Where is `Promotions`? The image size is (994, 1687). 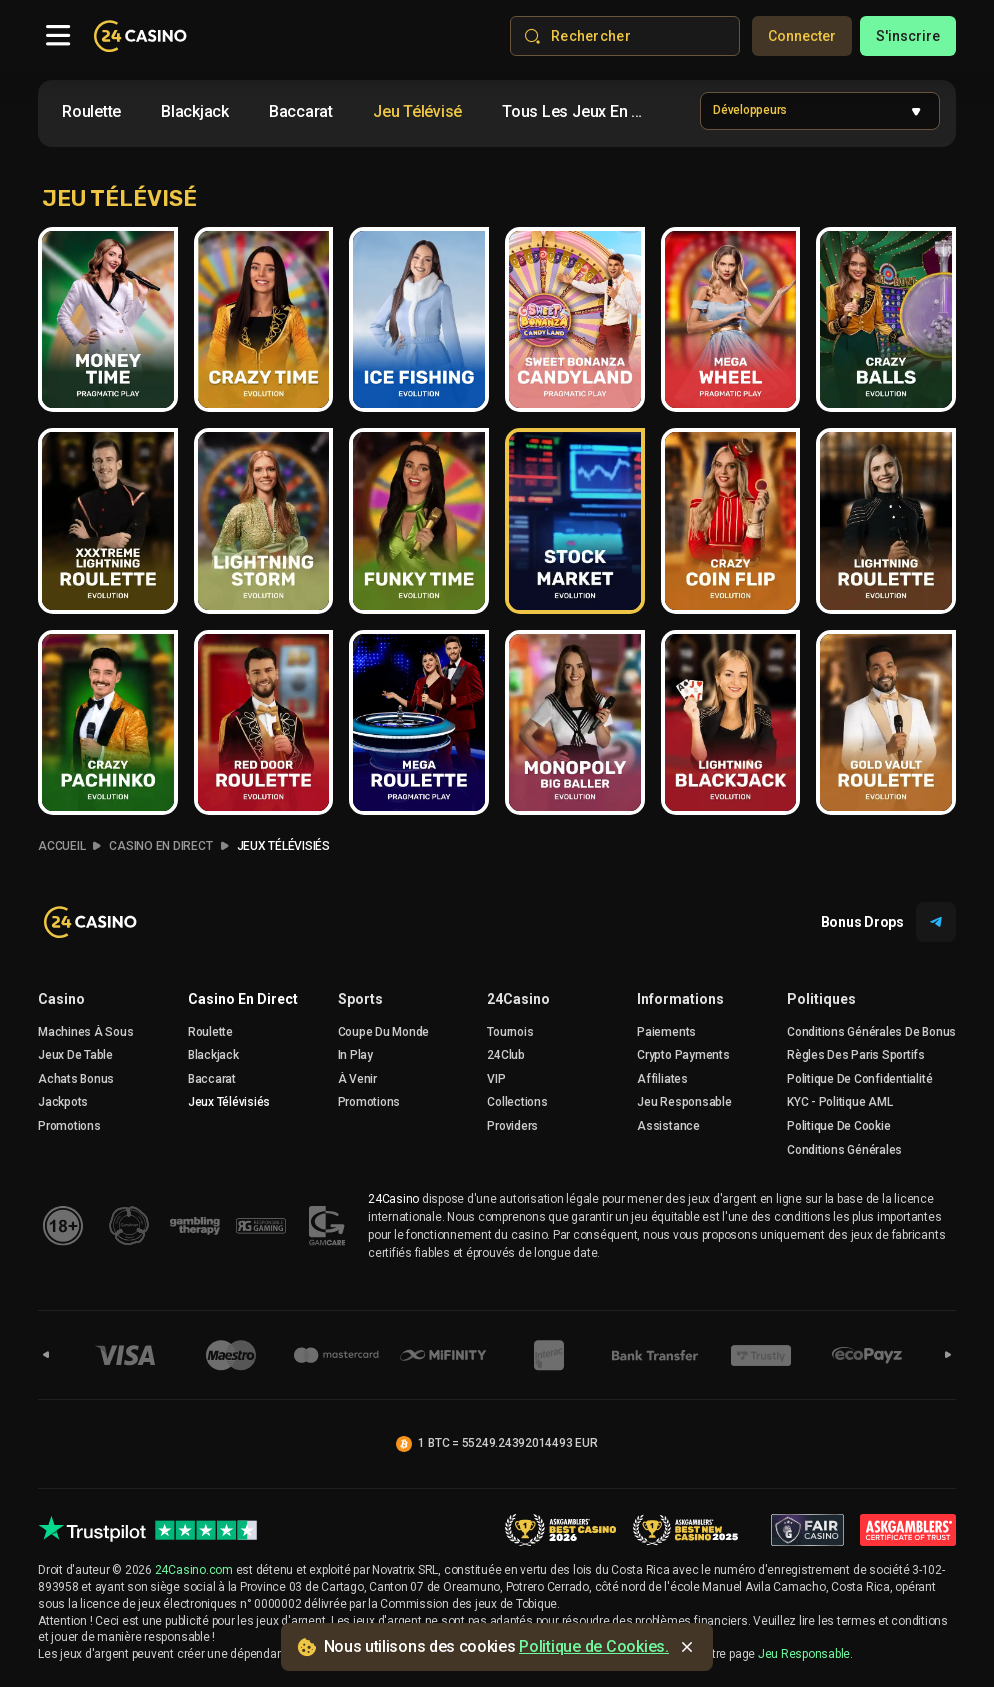 Promotions is located at coordinates (69, 1126).